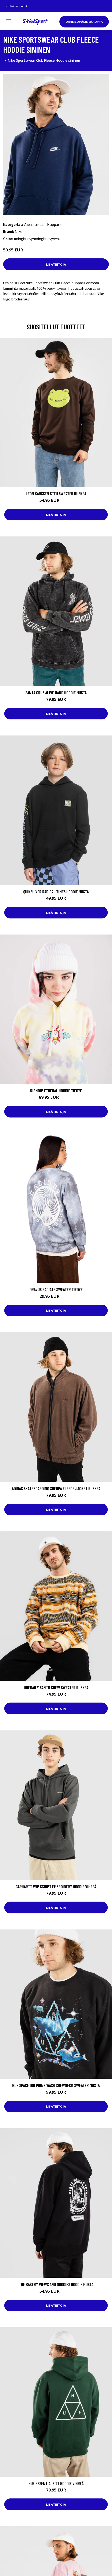 This screenshot has height=2576, width=112. Describe the element at coordinates (54, 224) in the screenshot. I see `Hupparit` at that location.